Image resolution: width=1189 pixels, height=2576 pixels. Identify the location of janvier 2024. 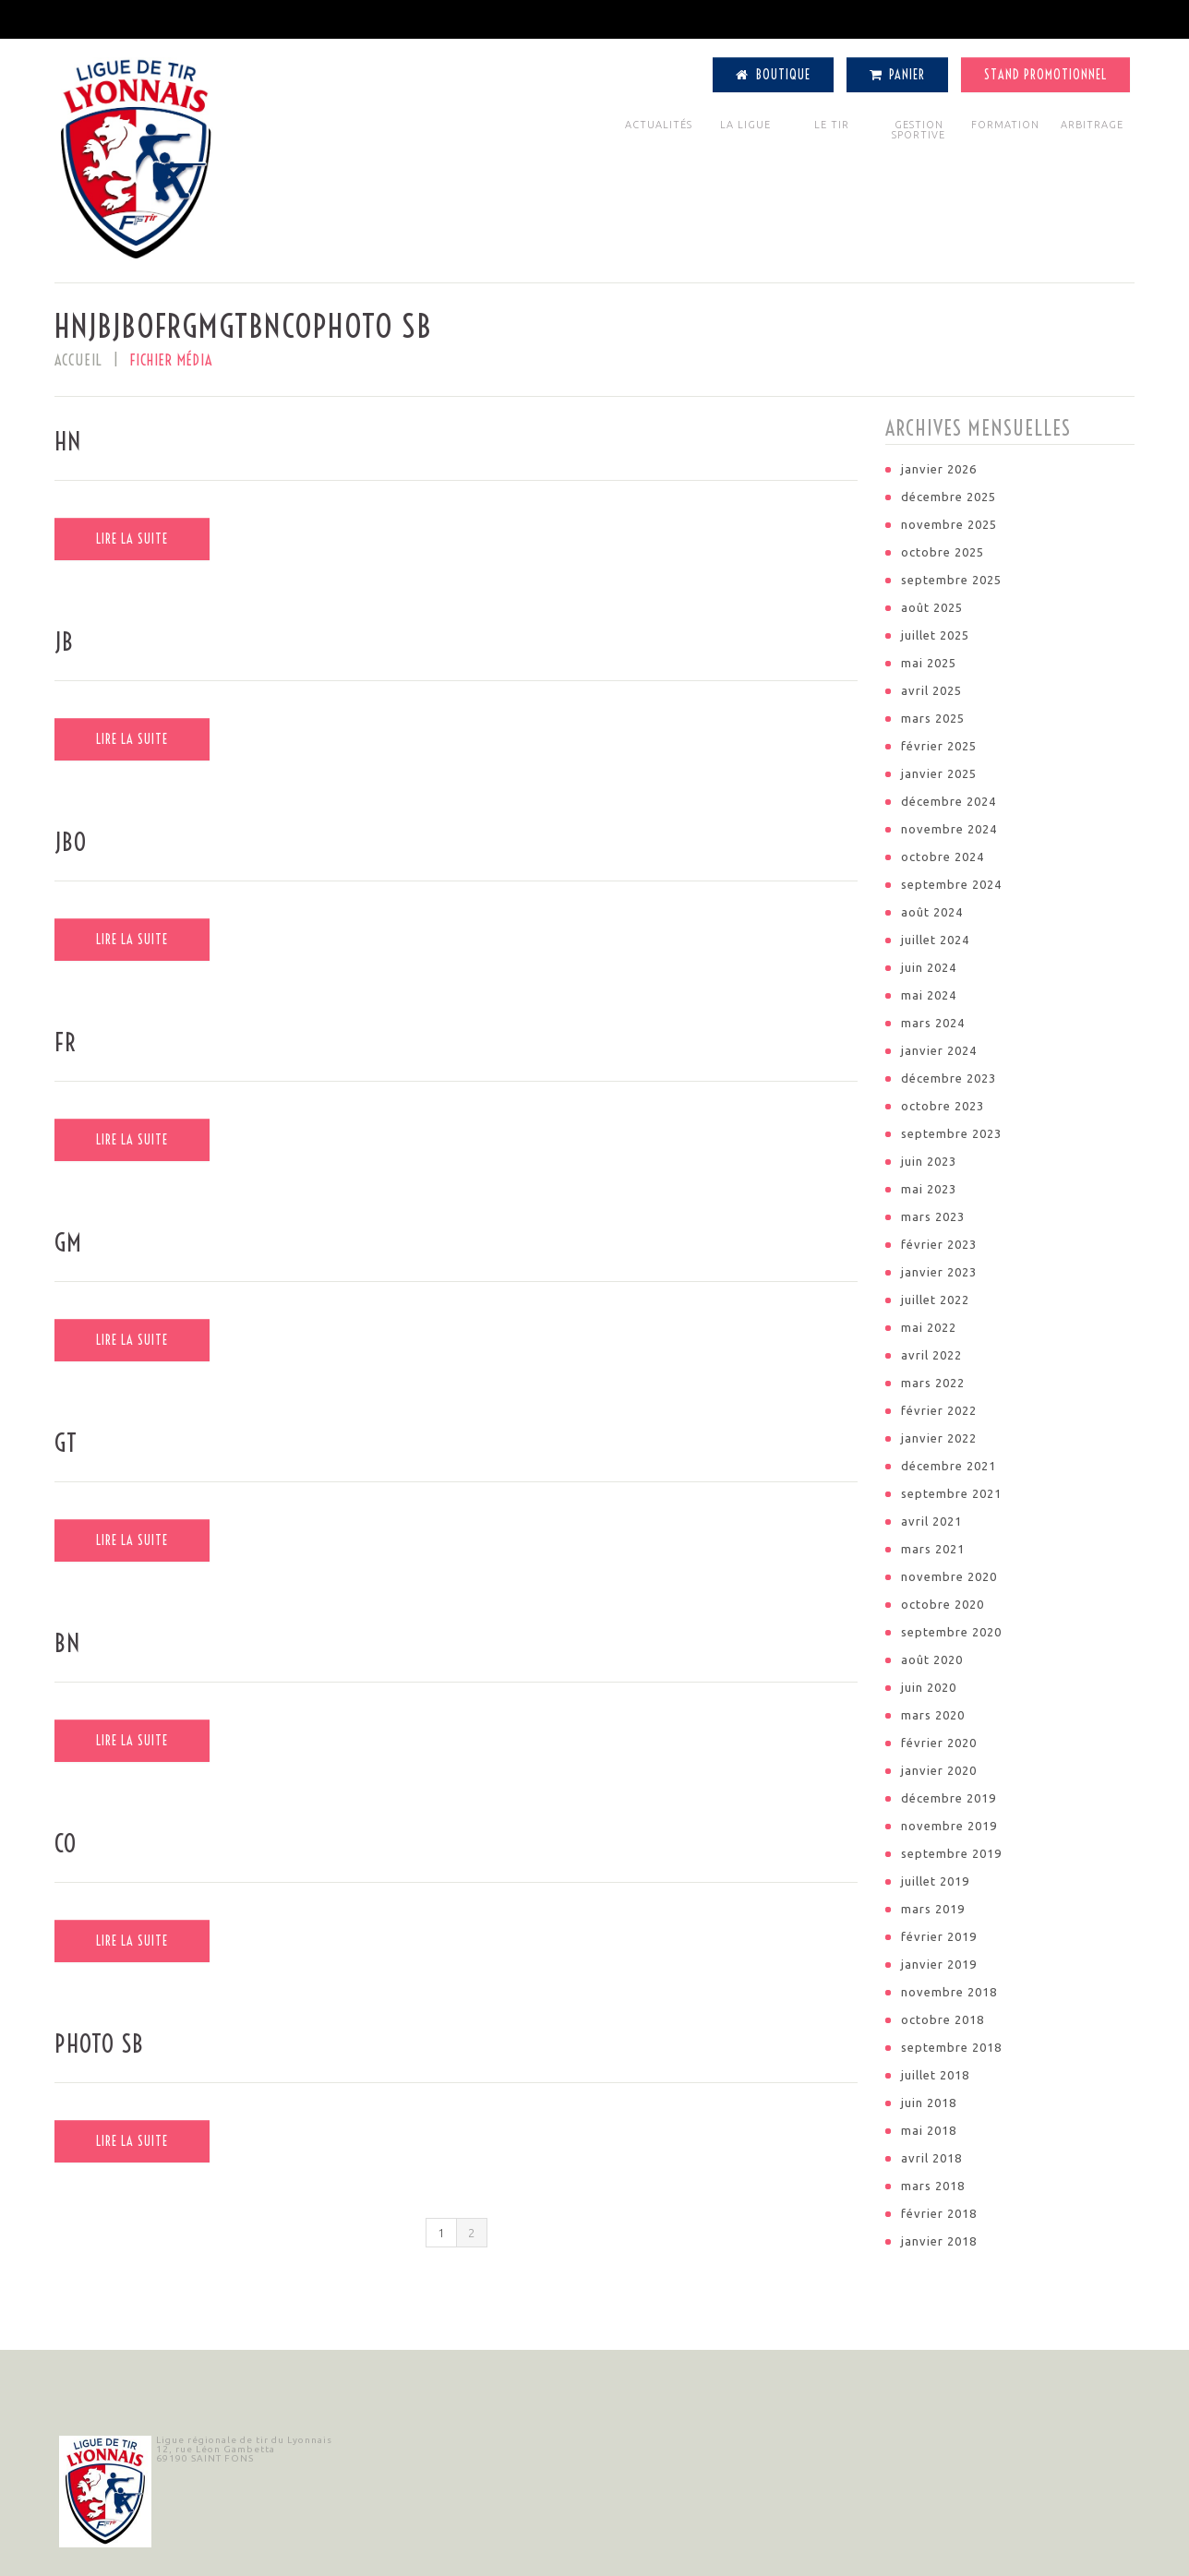
(939, 1050).